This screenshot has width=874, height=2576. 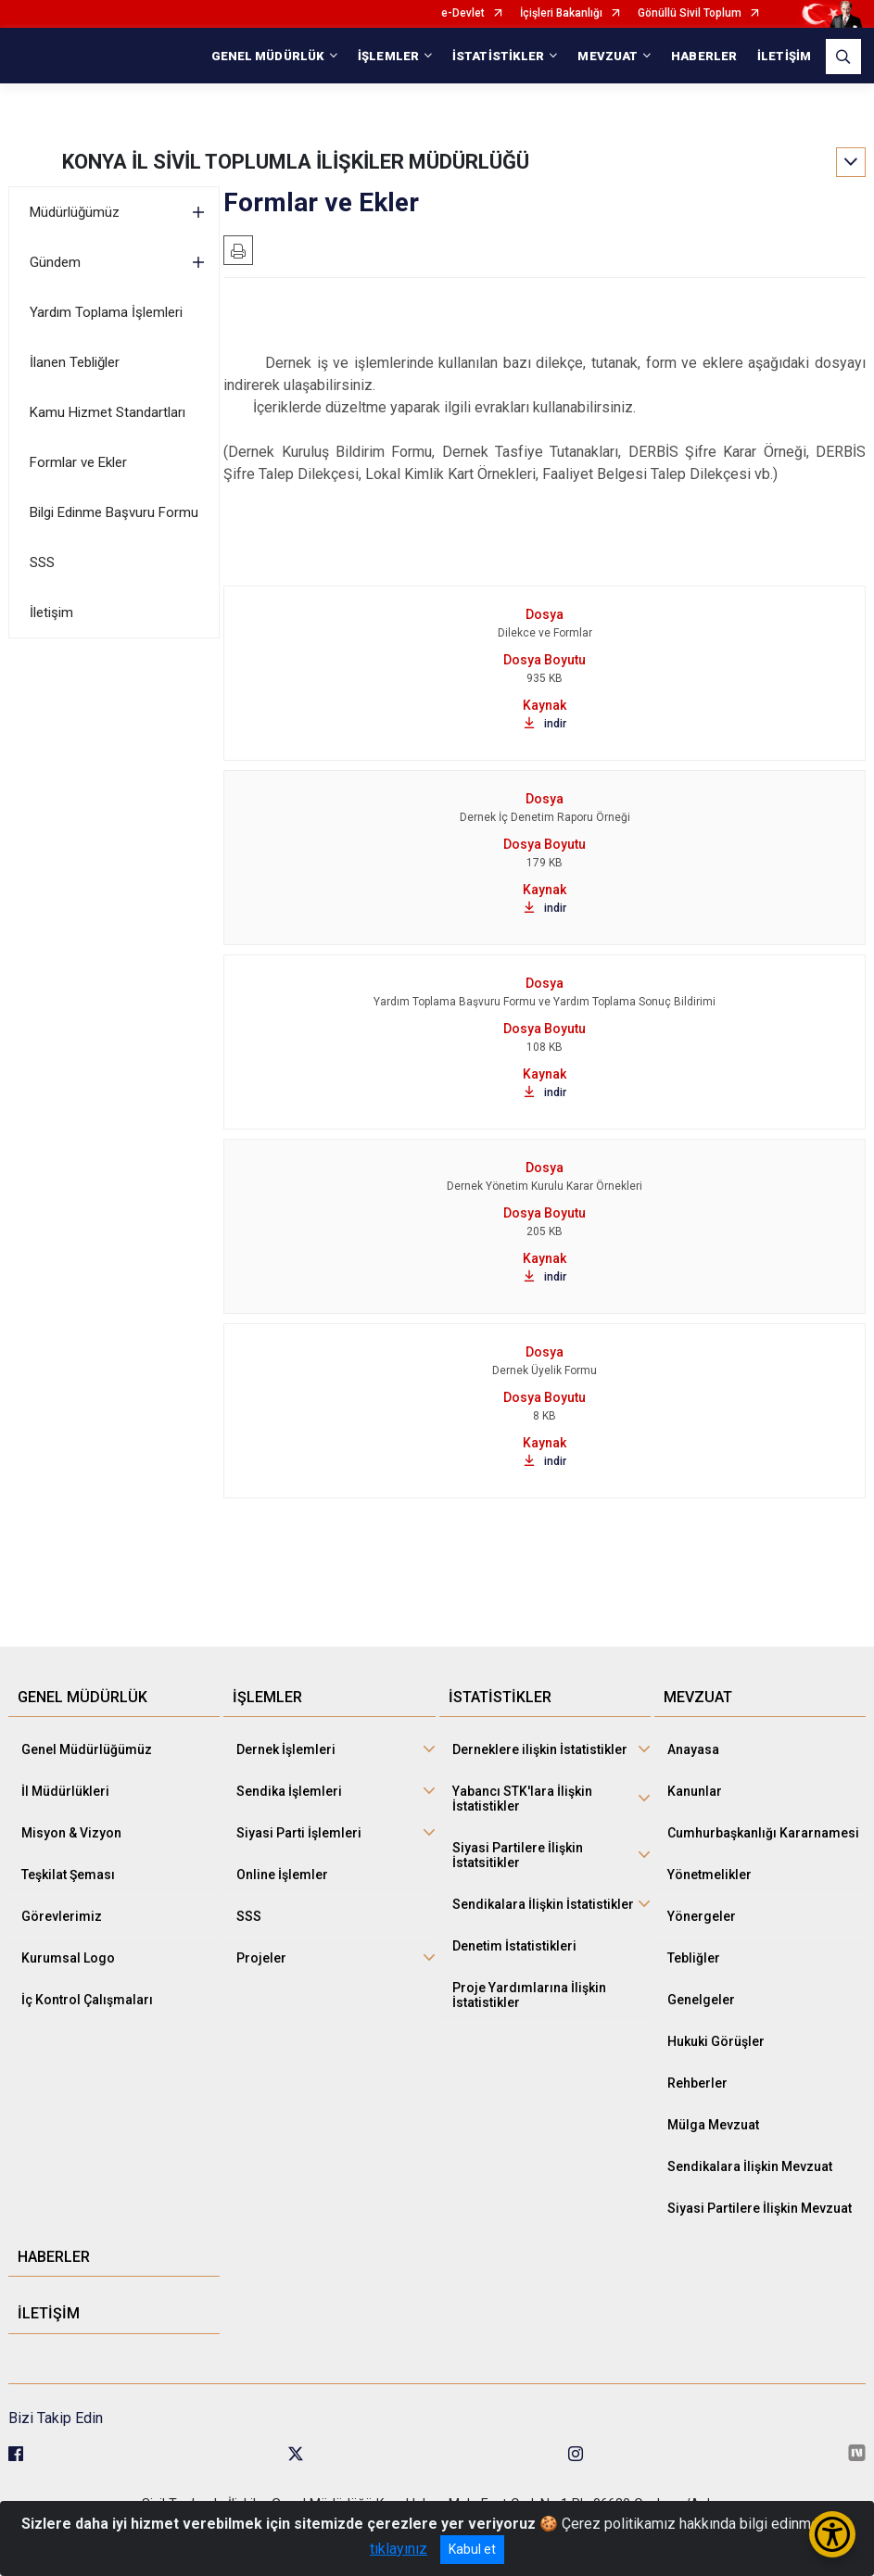 I want to click on Bilgi Edinme Başvuru Formu, so click(x=114, y=512).